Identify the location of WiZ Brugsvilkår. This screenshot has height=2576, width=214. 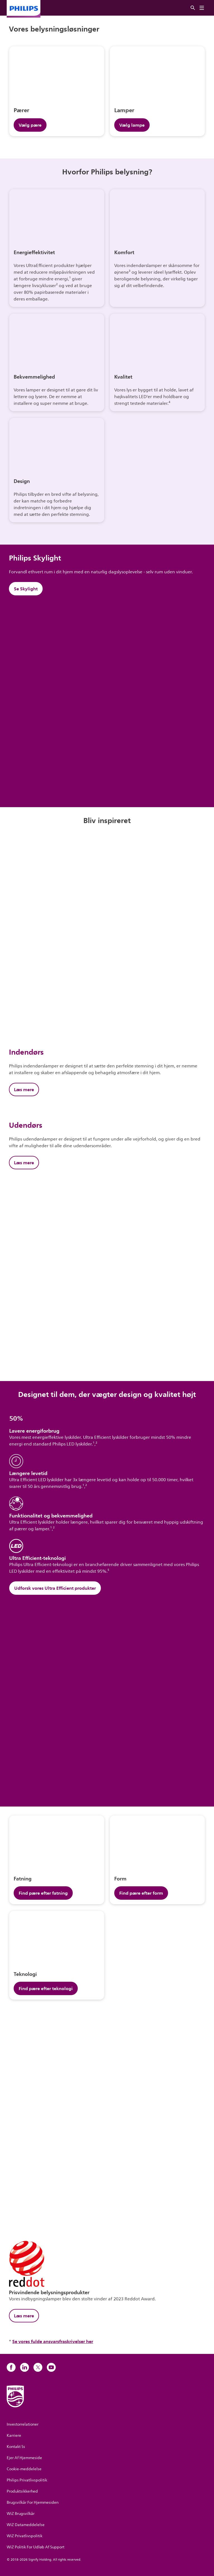
(21, 2513).